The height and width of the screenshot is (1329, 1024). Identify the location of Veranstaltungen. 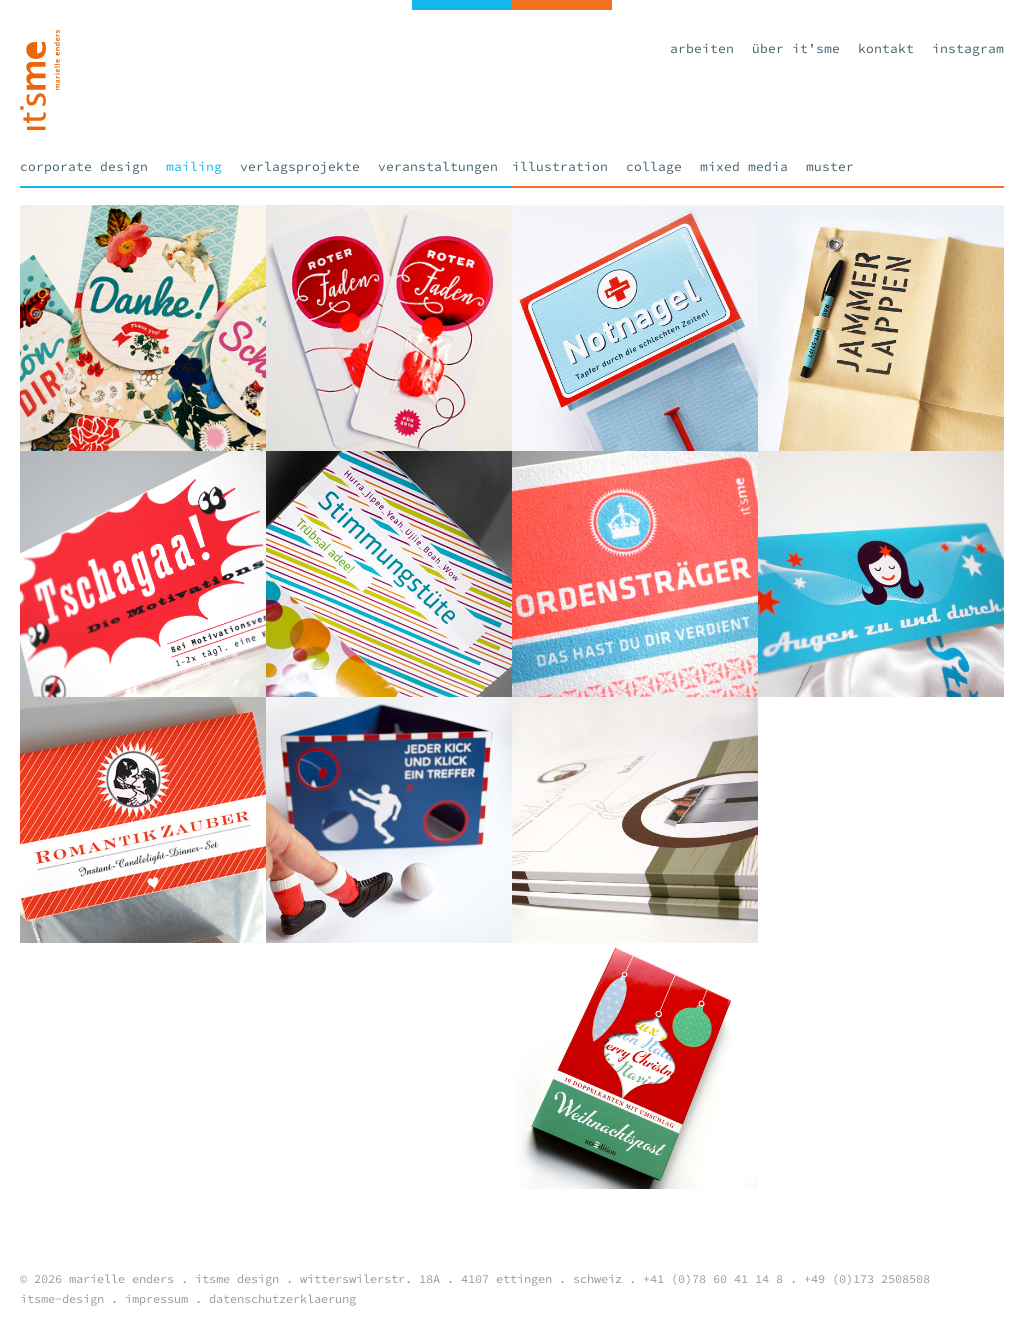
(438, 166).